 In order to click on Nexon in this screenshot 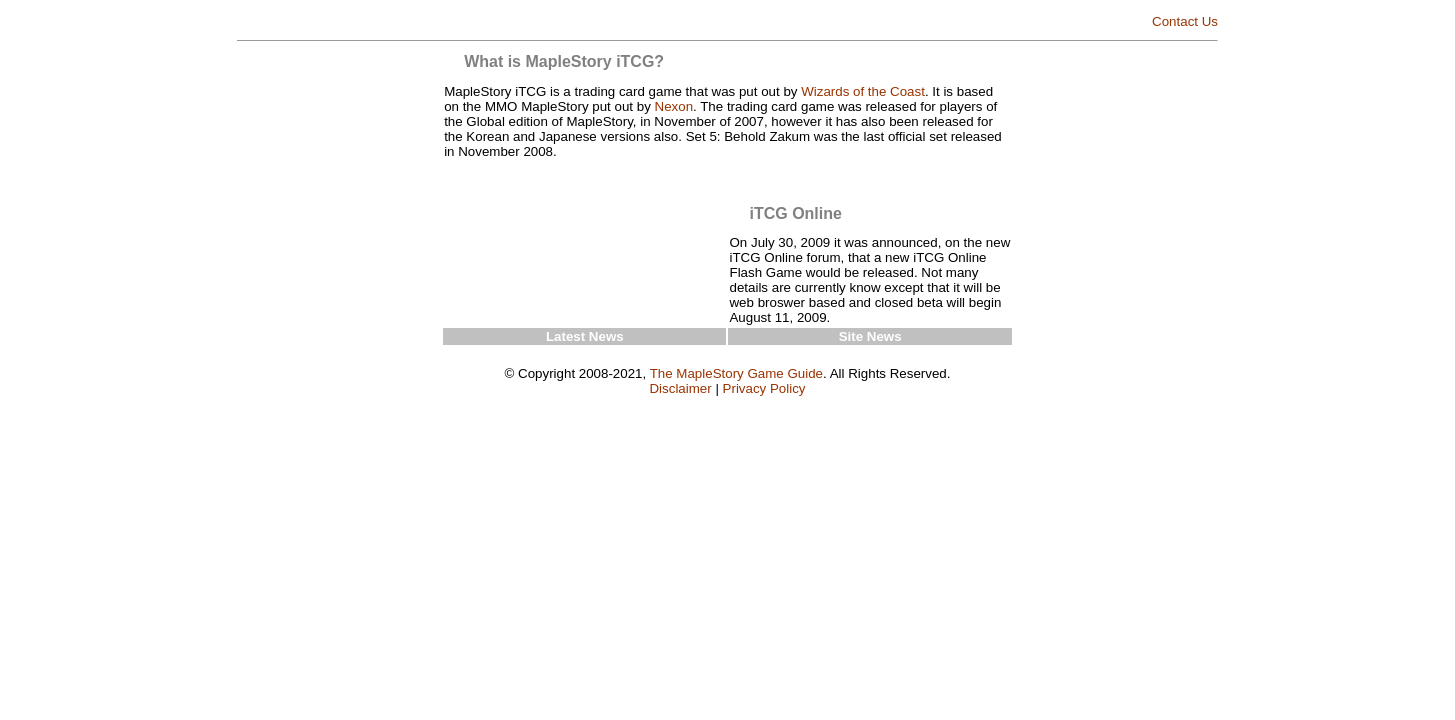, I will do `click(674, 106)`.